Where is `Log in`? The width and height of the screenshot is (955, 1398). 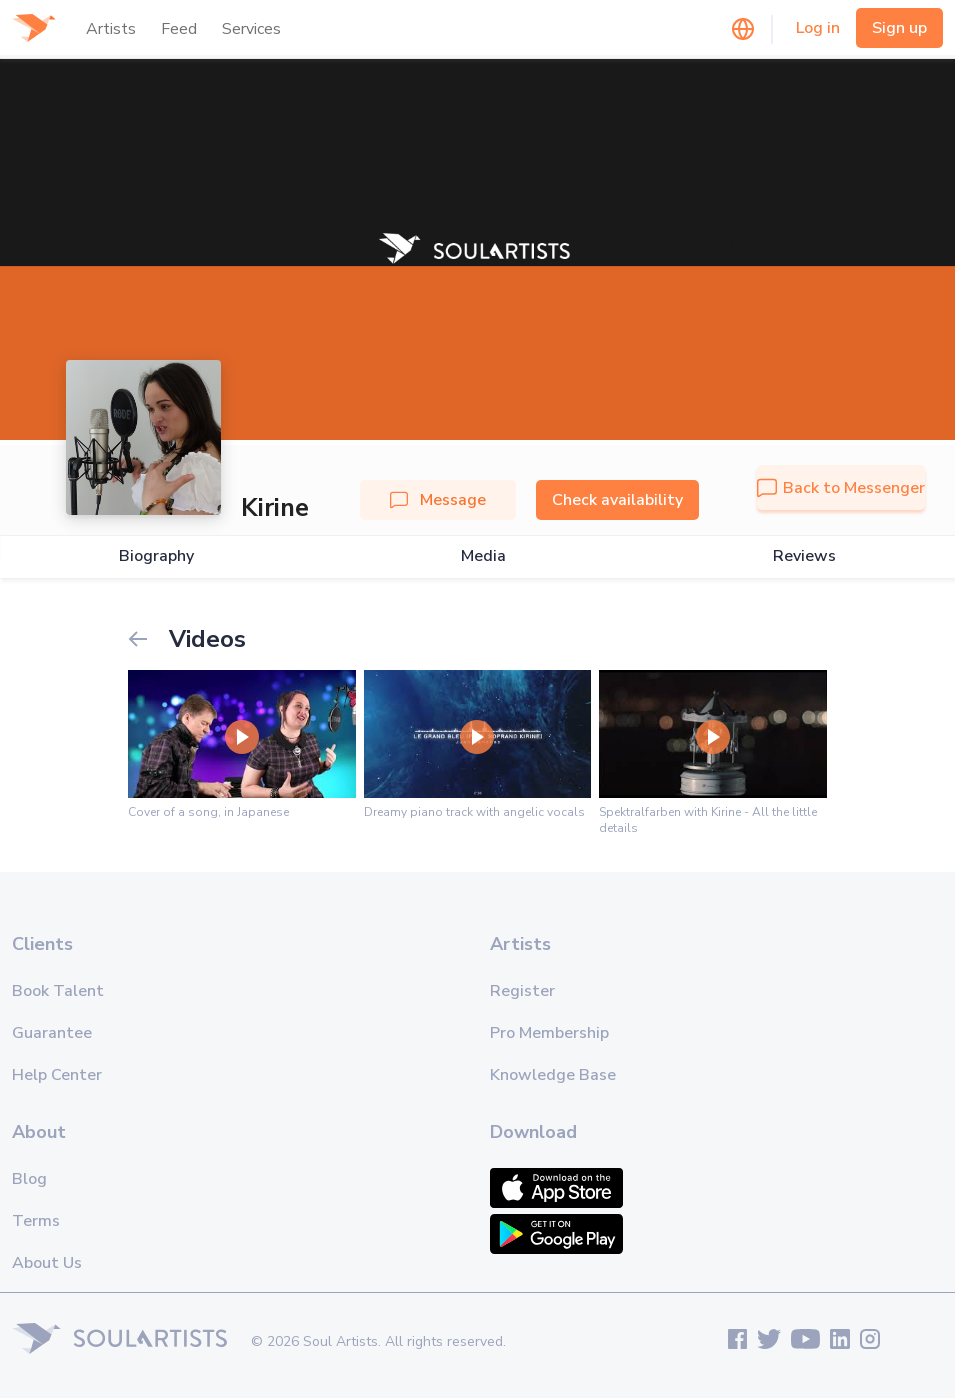 Log in is located at coordinates (818, 28).